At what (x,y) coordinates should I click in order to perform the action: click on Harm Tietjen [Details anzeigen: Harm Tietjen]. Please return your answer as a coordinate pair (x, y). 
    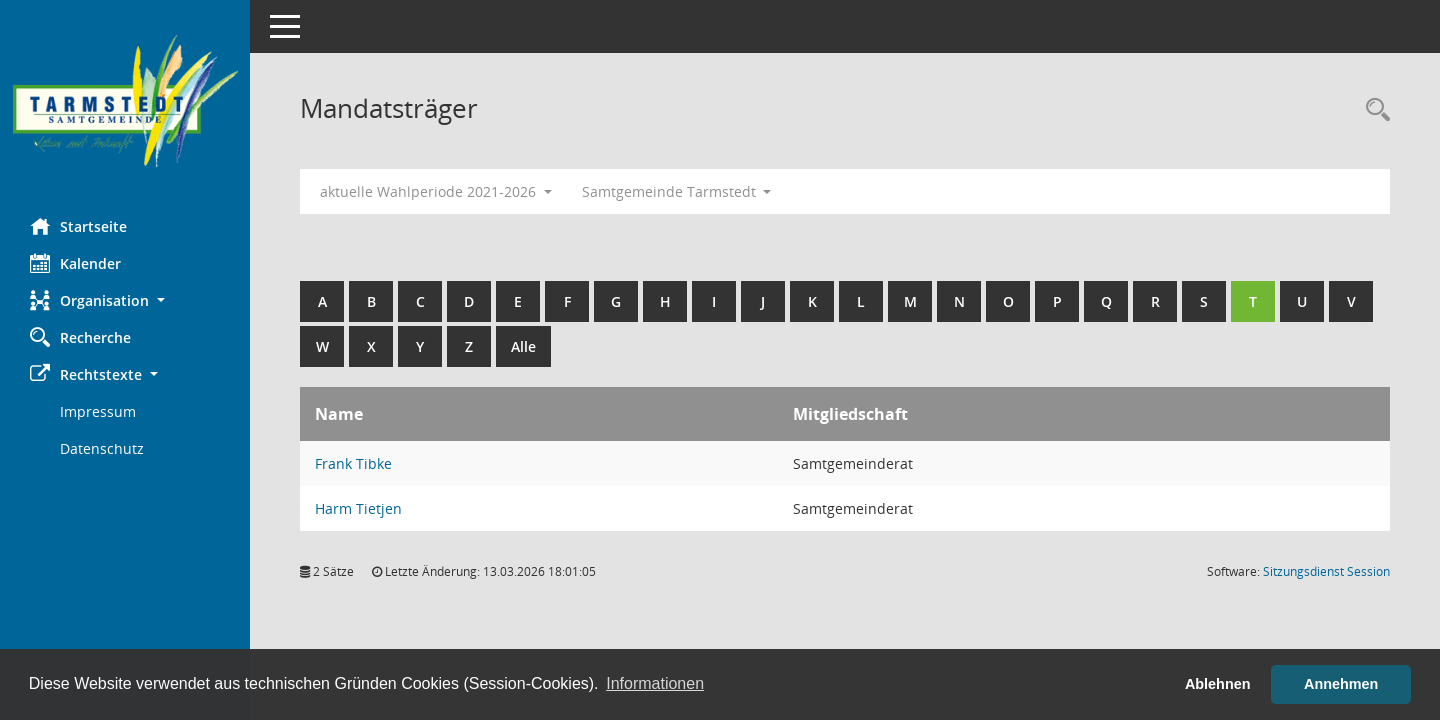
    Looking at the image, I should click on (358, 508).